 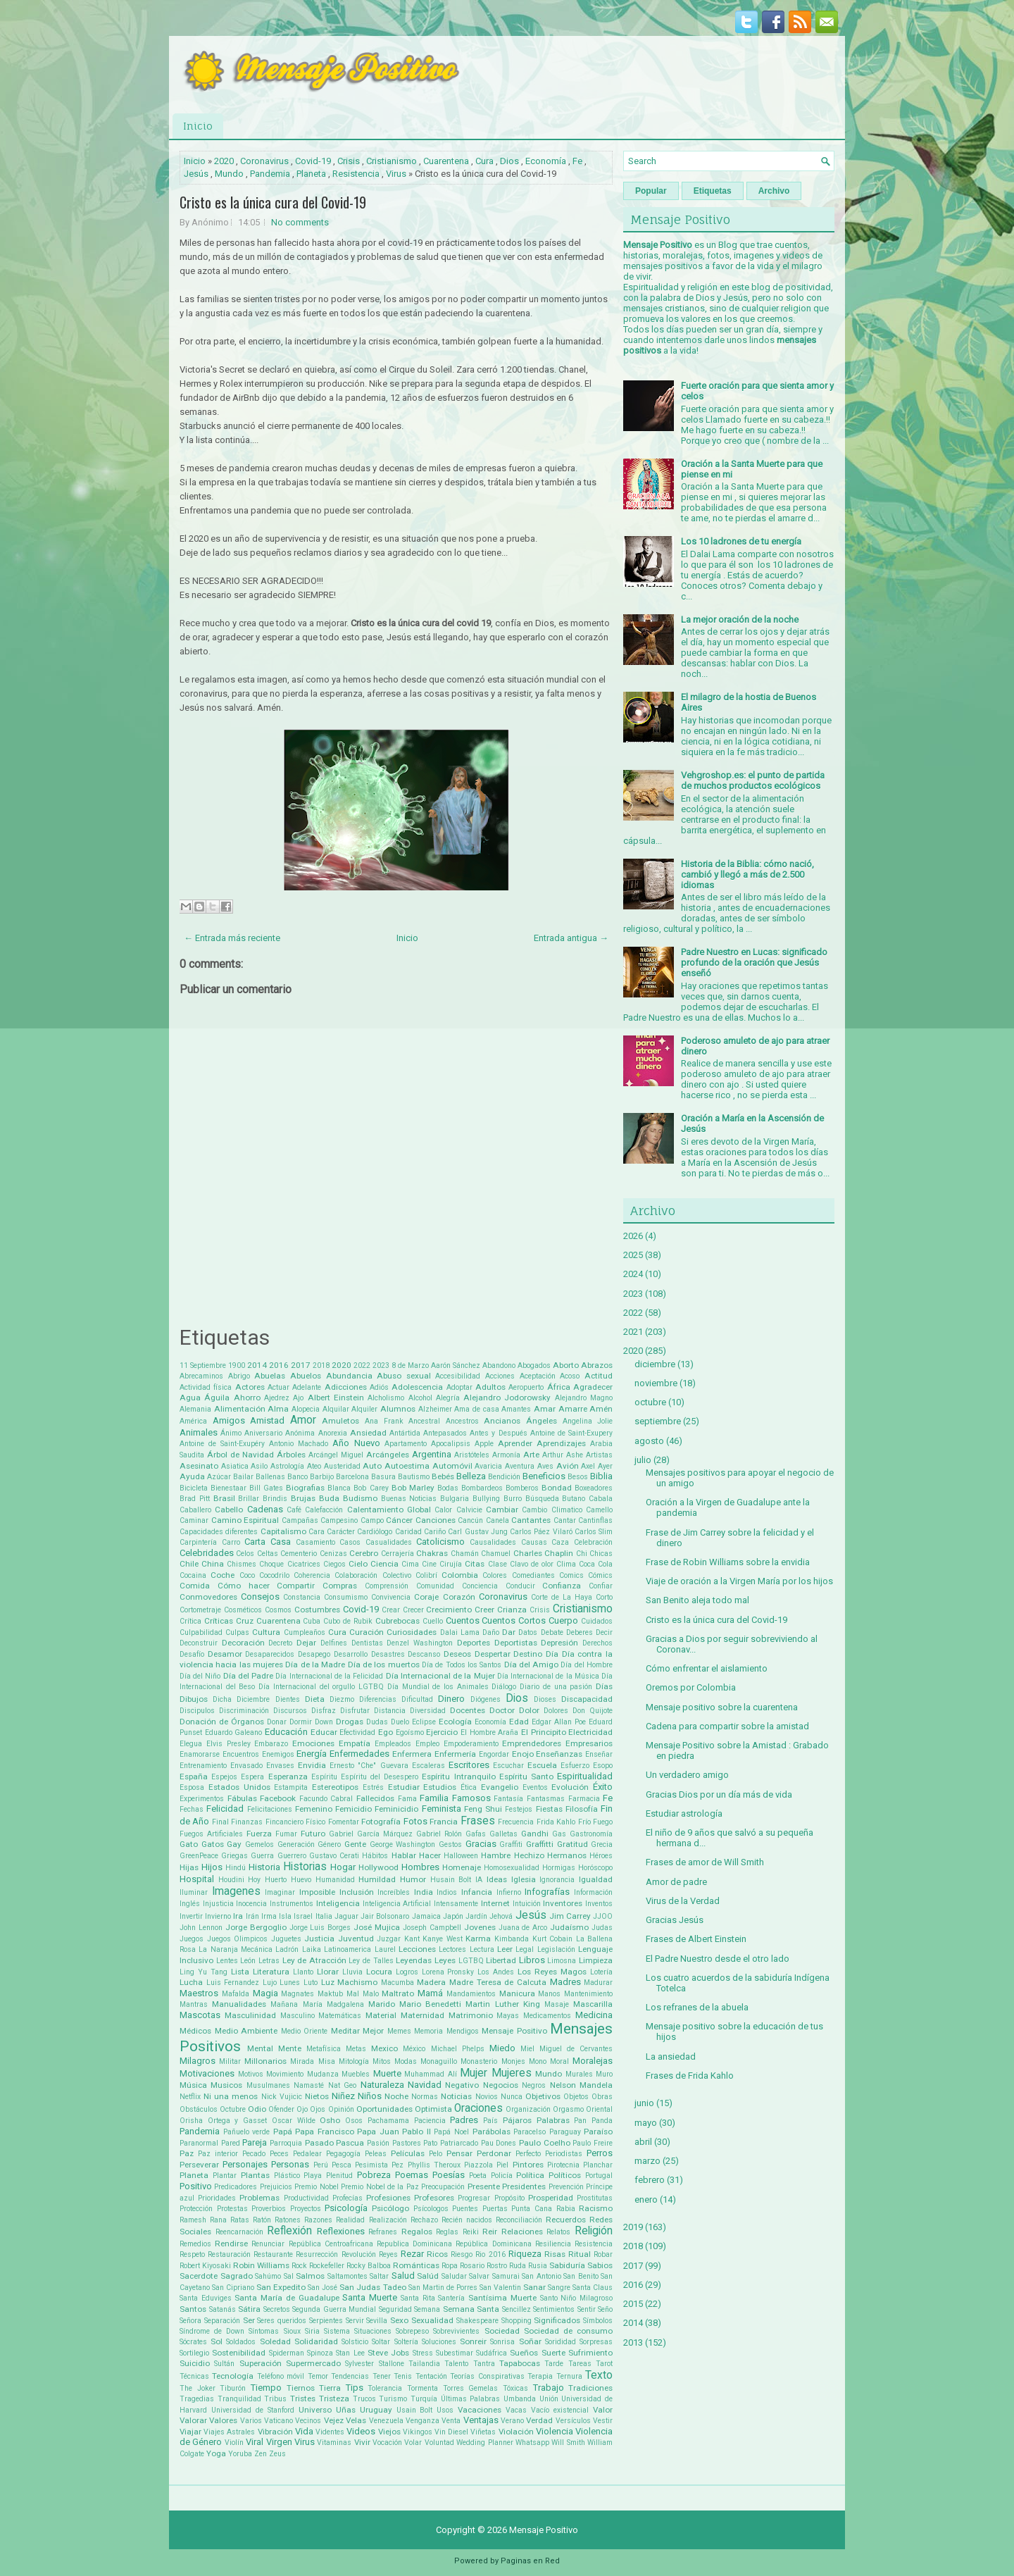 What do you see at coordinates (254, 2442) in the screenshot?
I see `Viral` at bounding box center [254, 2442].